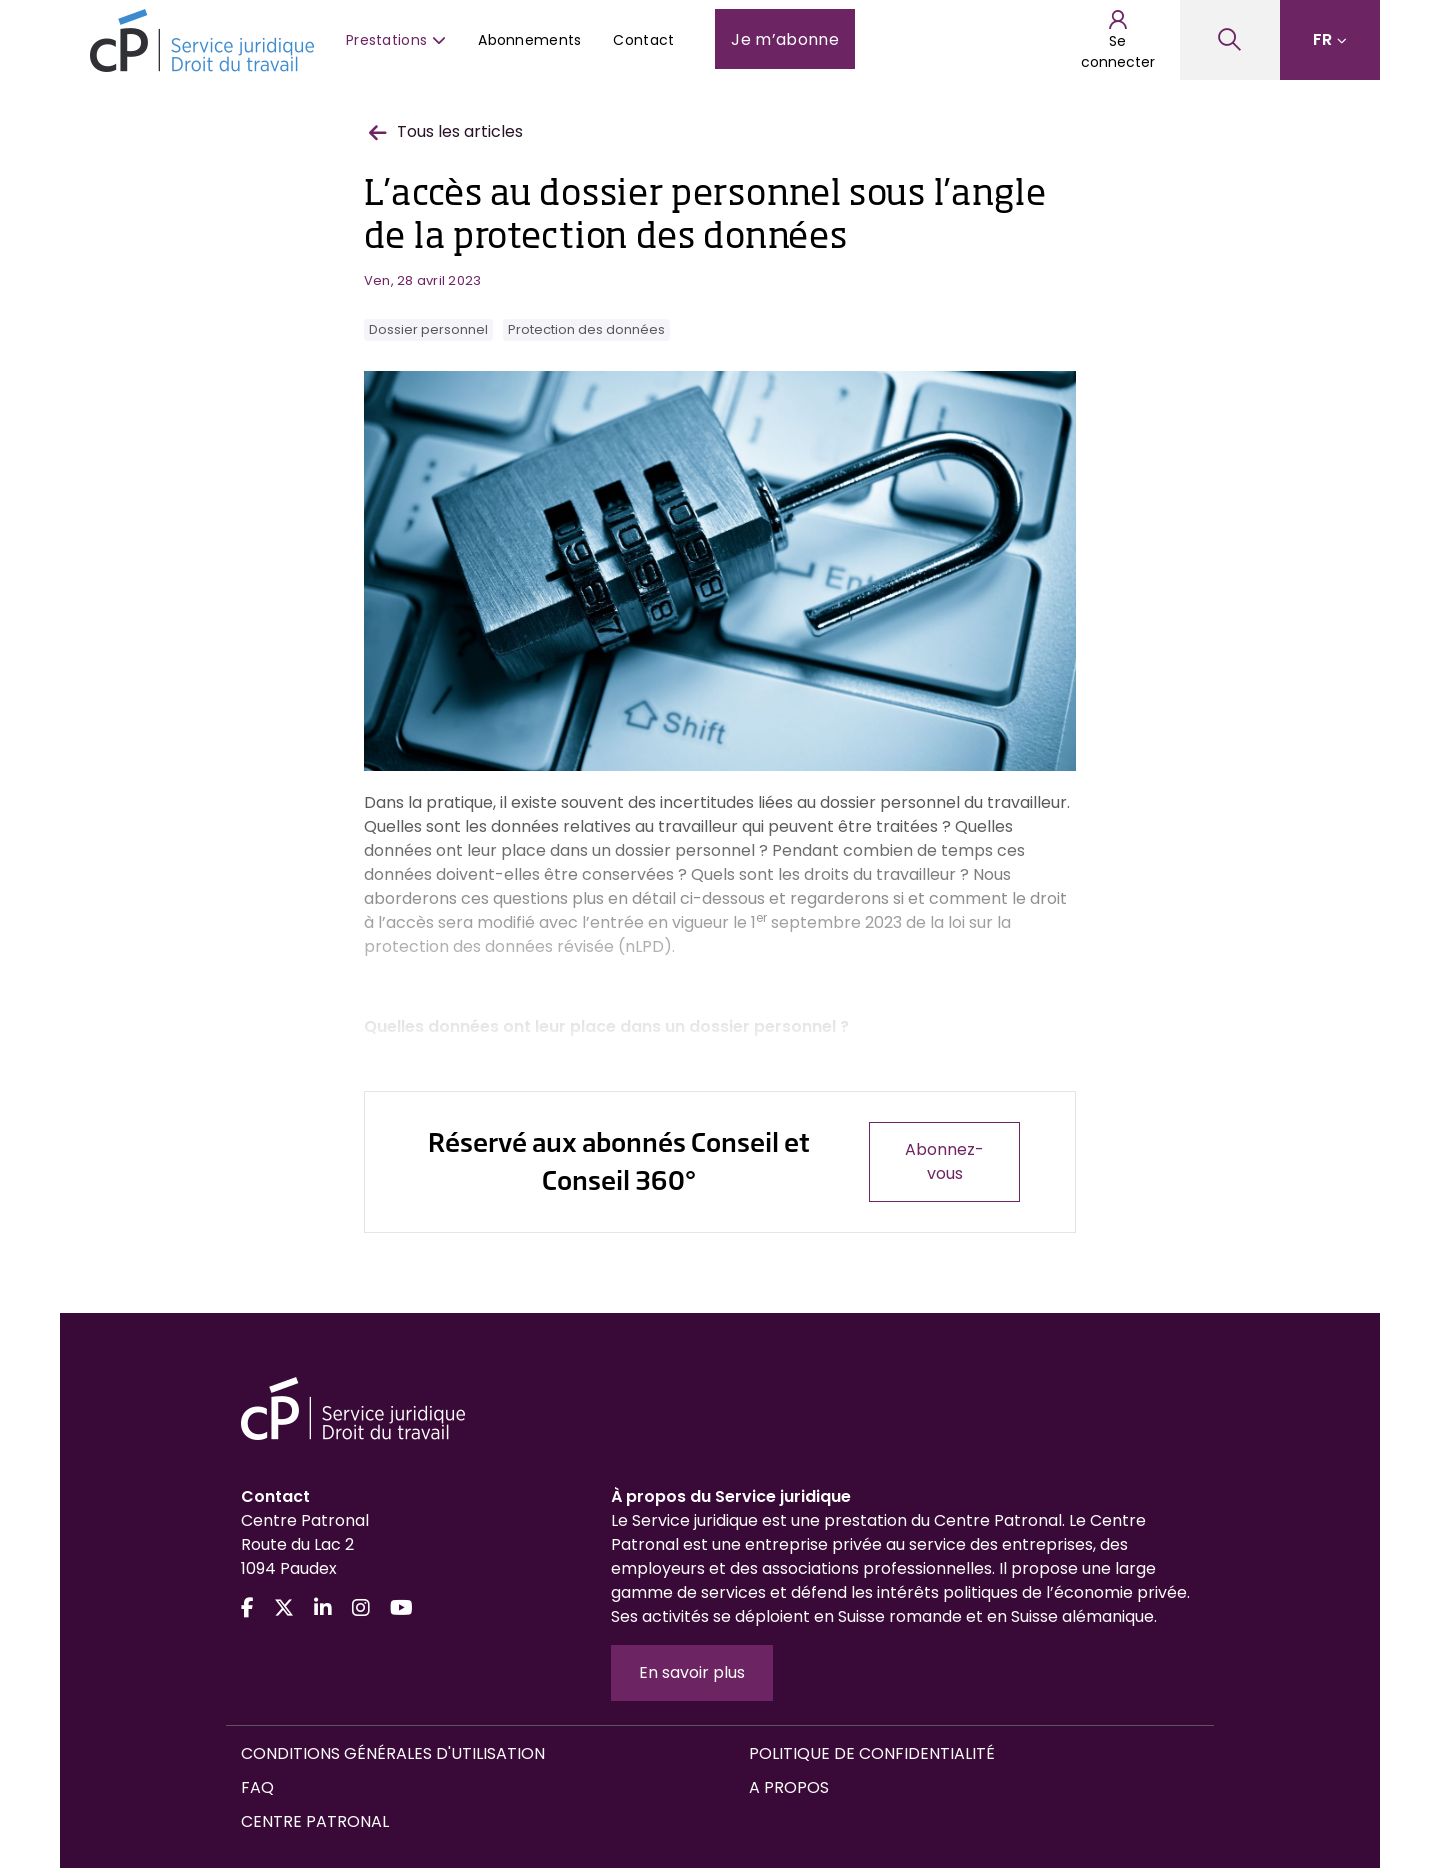 The image size is (1440, 1868). Describe the element at coordinates (872, 1753) in the screenshot. I see `Politique de confidentialité` at that location.